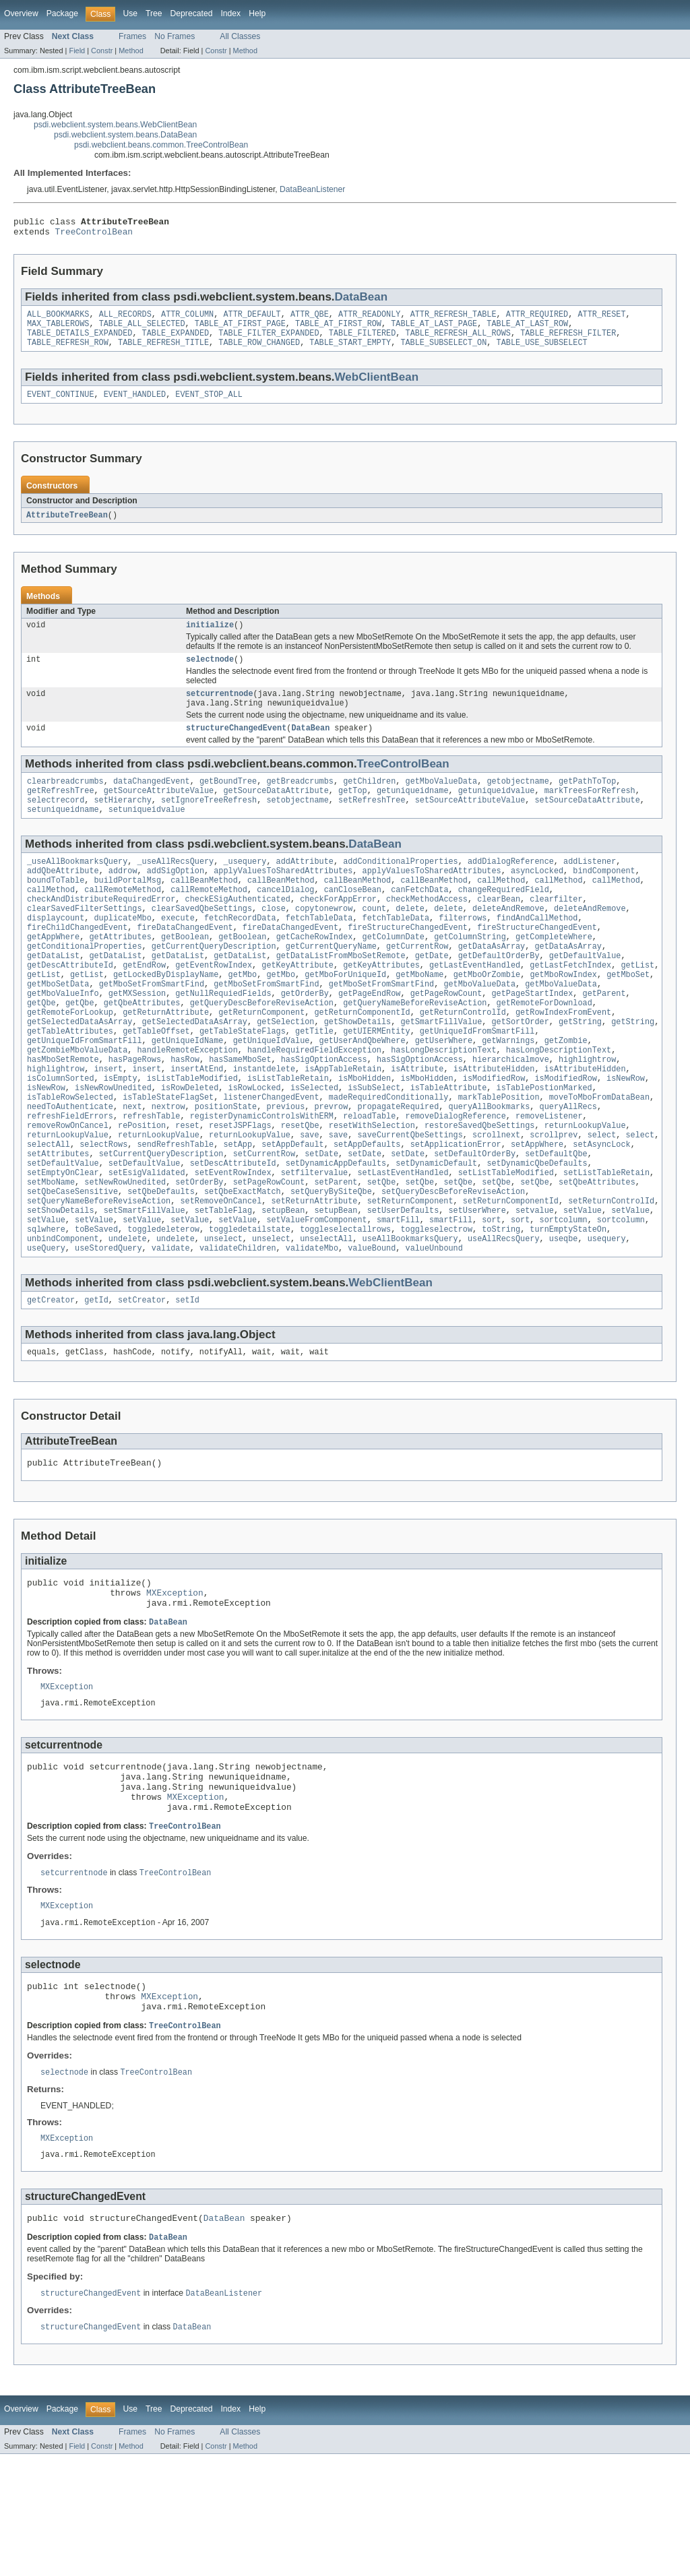 The width and height of the screenshot is (690, 2576). What do you see at coordinates (70, 1177) in the screenshot?
I see `refreshFieldErrors` at bounding box center [70, 1177].